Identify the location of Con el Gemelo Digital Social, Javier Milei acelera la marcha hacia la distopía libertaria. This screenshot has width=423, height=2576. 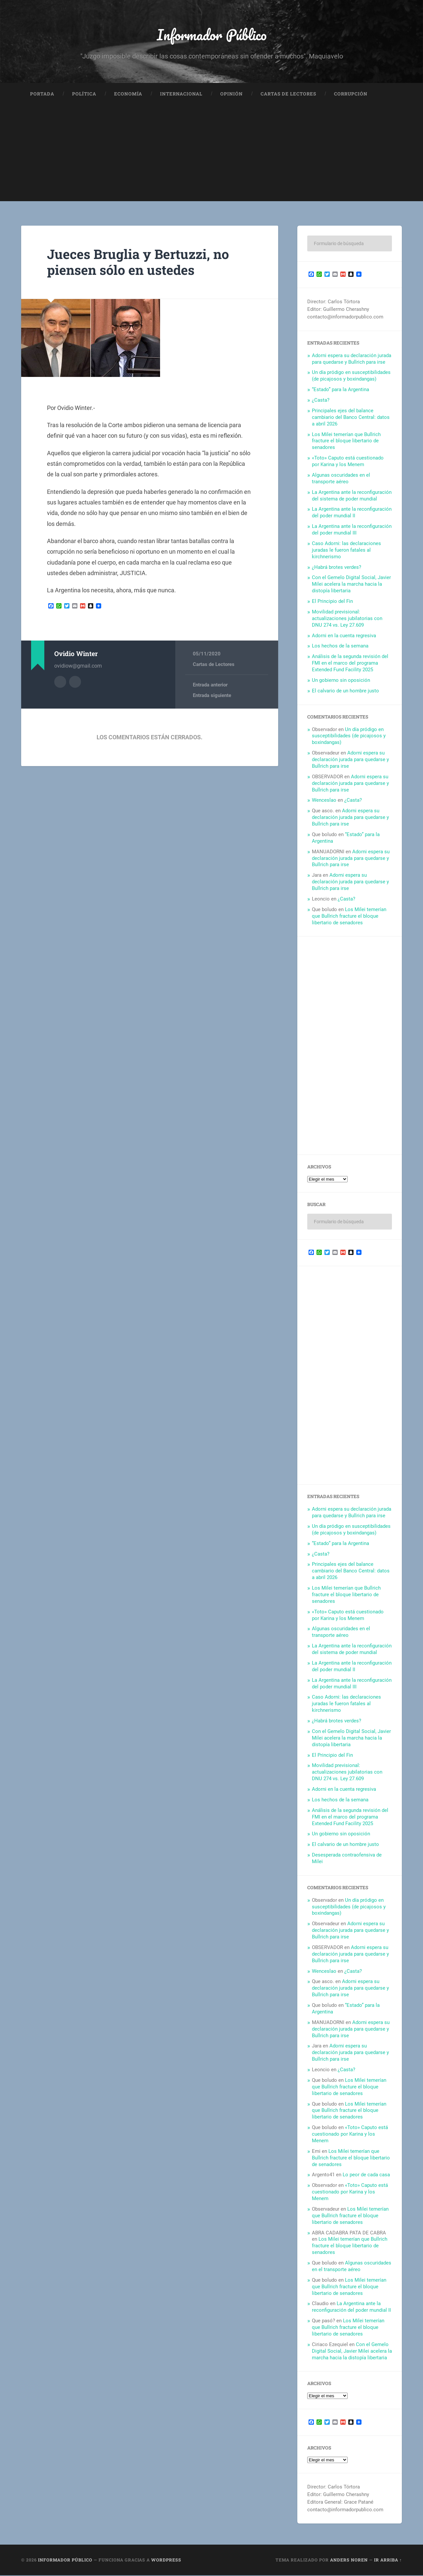
(351, 584).